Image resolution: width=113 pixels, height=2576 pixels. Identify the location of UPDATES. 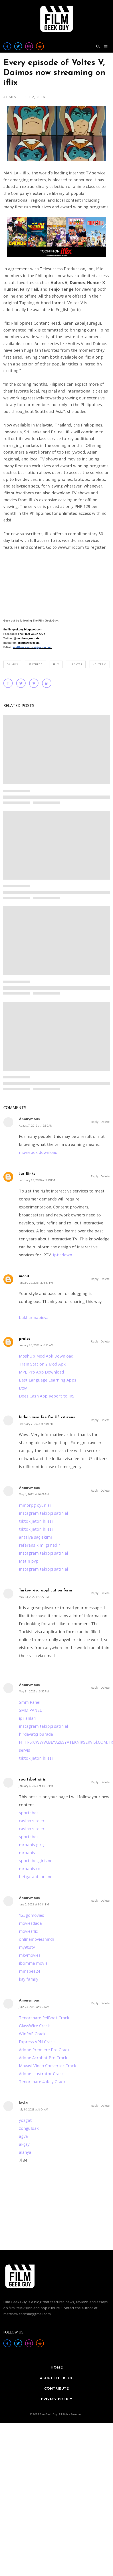
(76, 664).